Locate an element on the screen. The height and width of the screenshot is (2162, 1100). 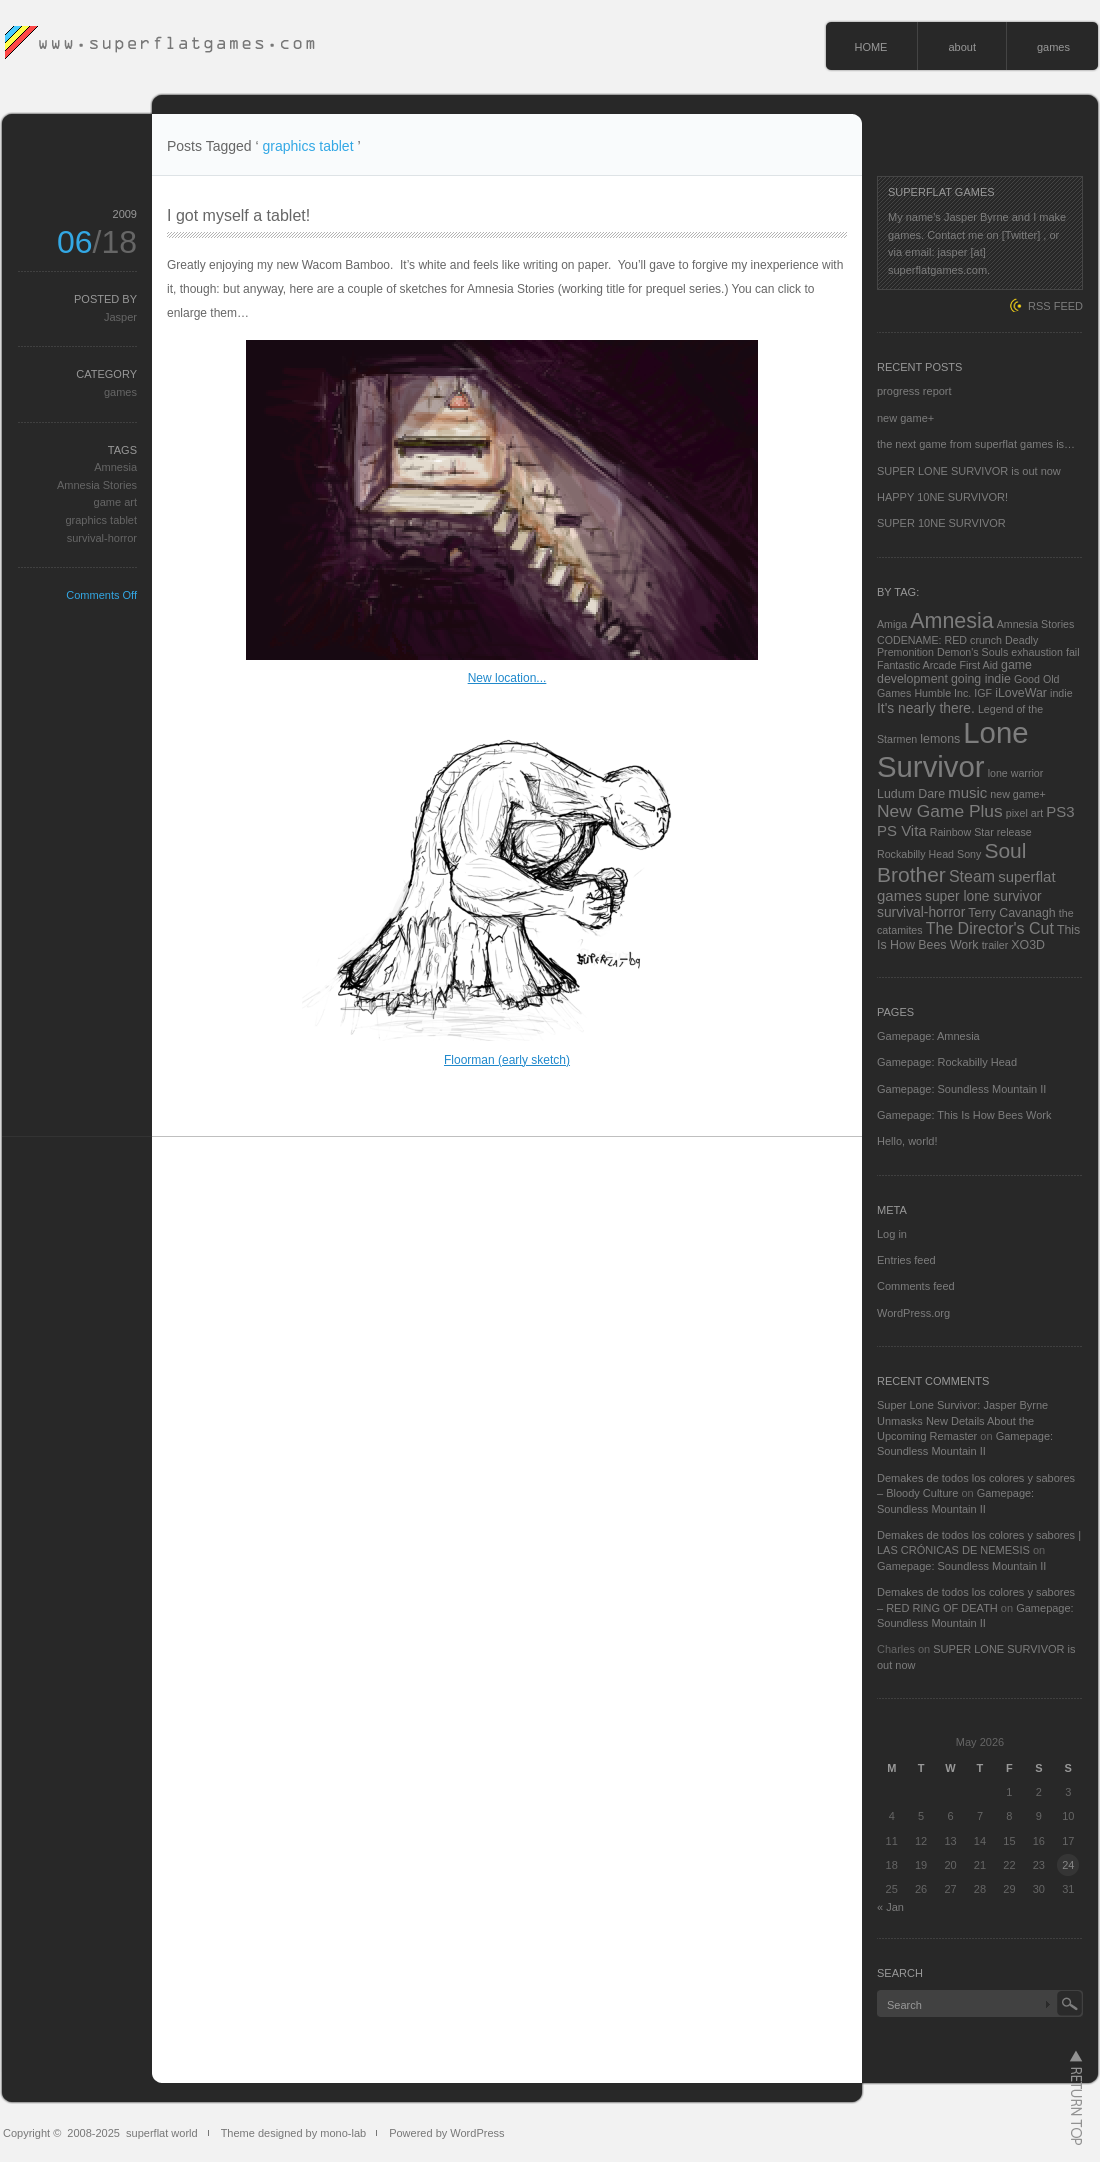
IGF [IGF (2 items)] is located at coordinates (983, 693).